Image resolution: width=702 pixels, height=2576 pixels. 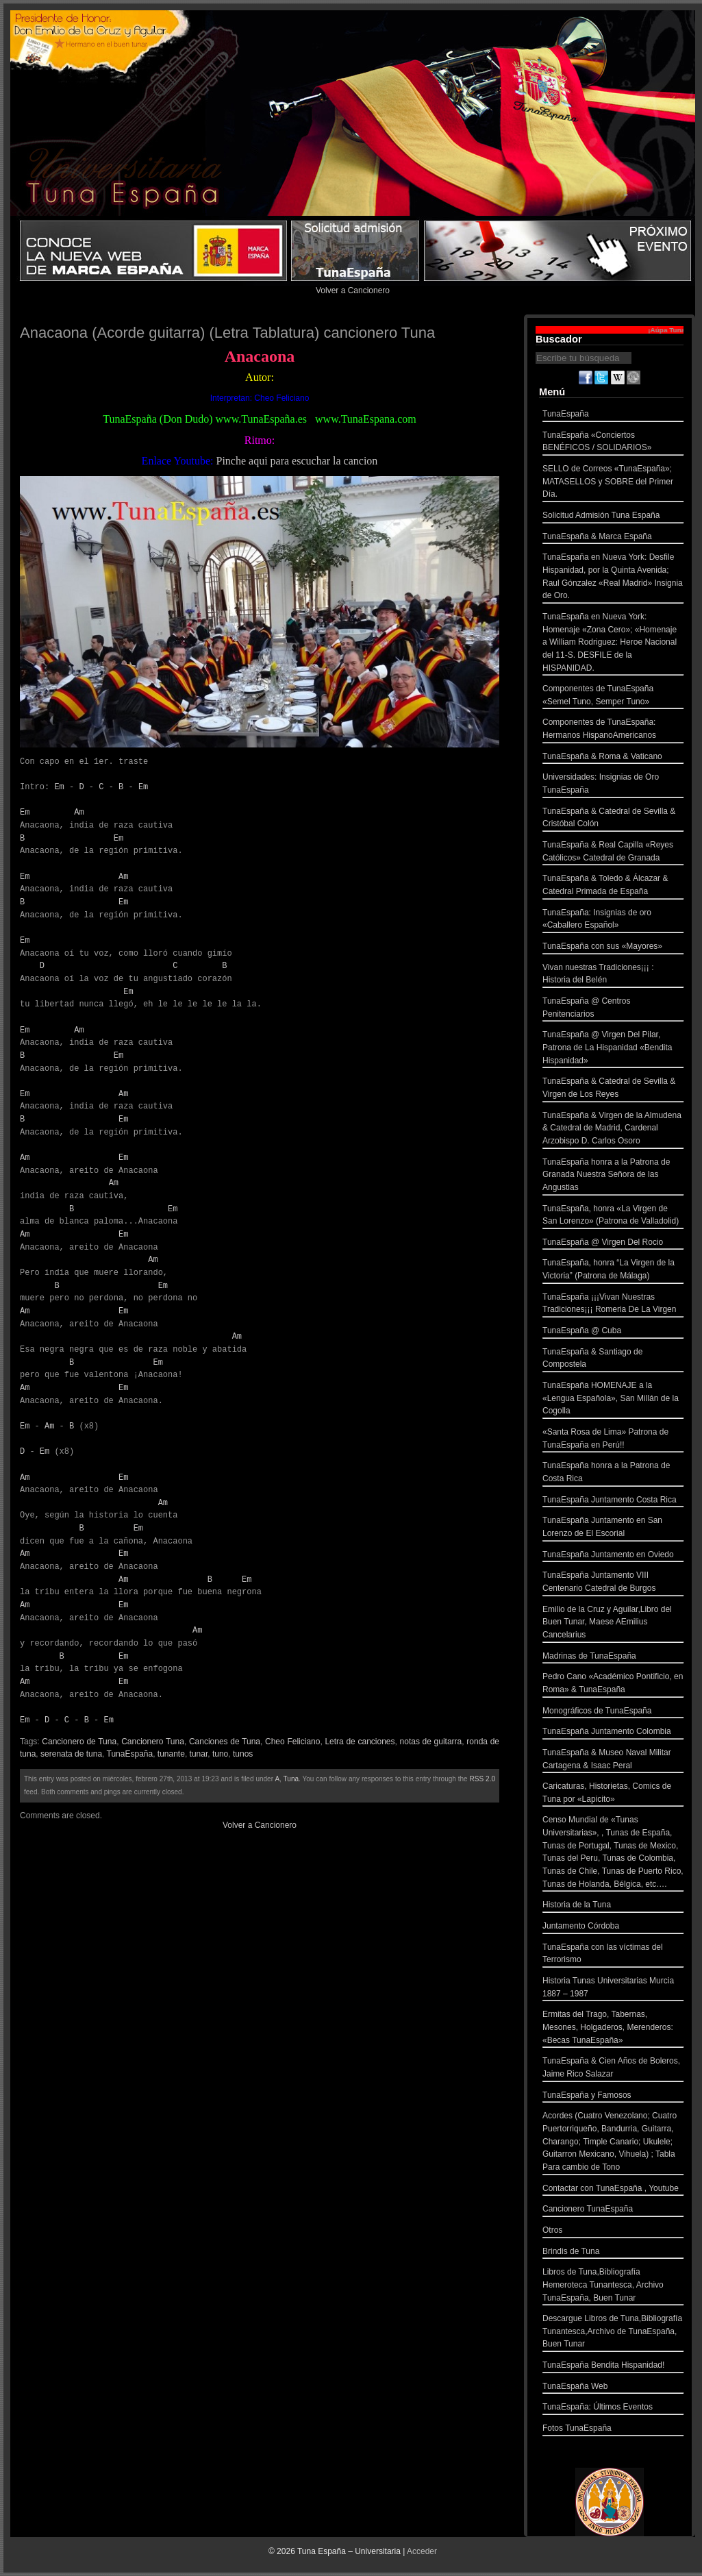 I want to click on tunar, so click(x=199, y=1754).